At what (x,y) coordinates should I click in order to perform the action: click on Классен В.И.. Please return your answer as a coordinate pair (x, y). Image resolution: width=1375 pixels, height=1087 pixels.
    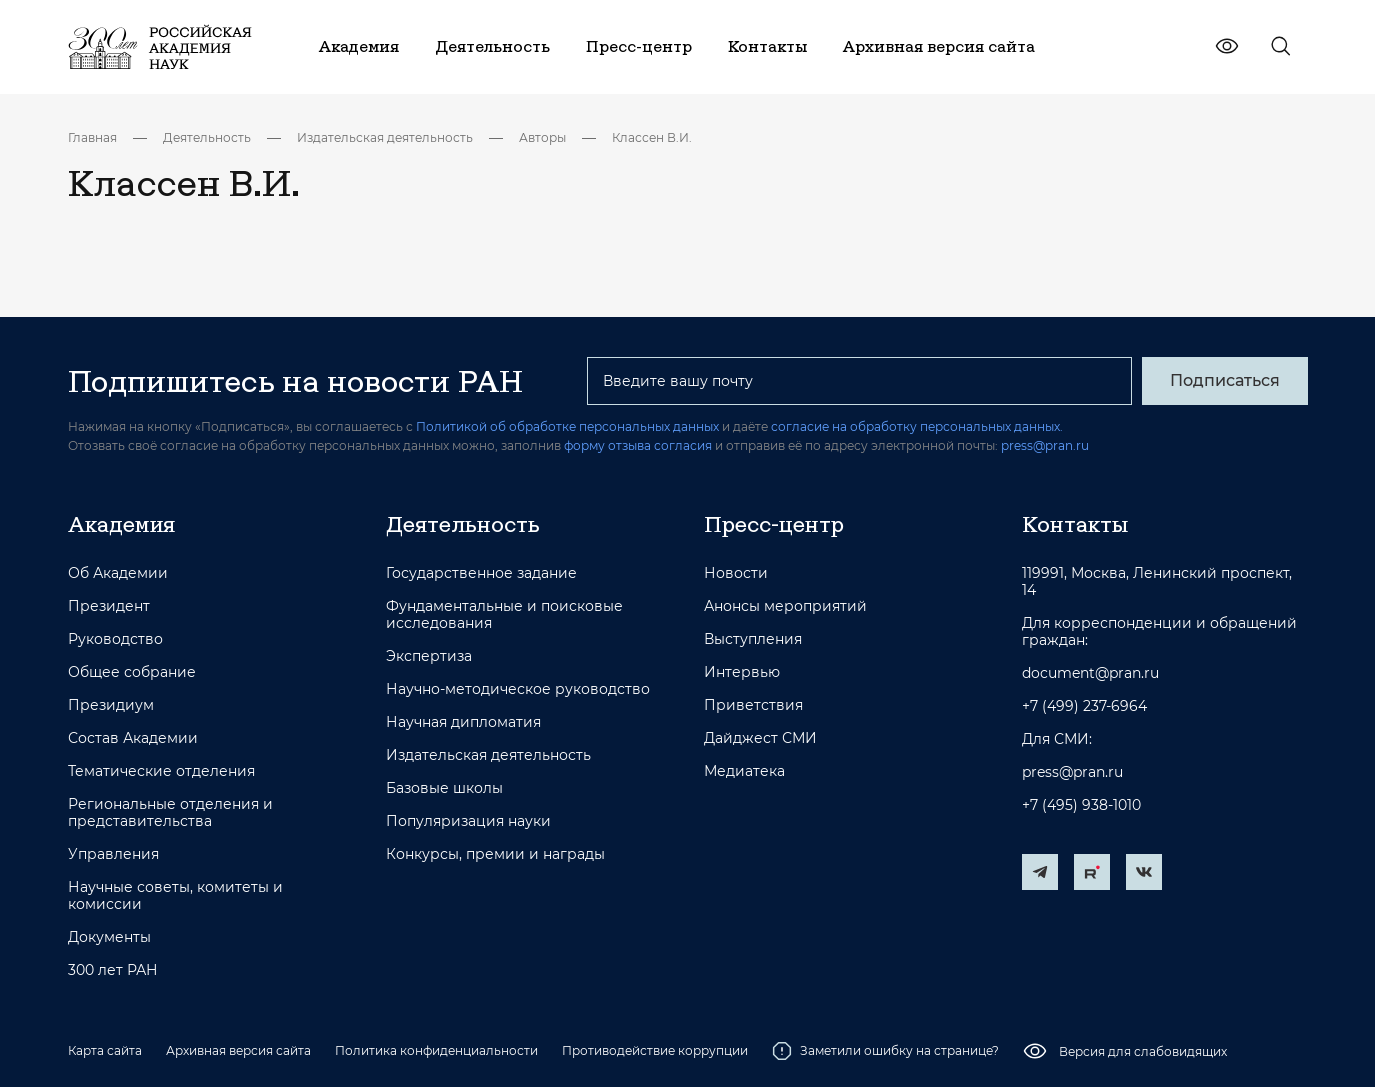
    Looking at the image, I should click on (652, 137).